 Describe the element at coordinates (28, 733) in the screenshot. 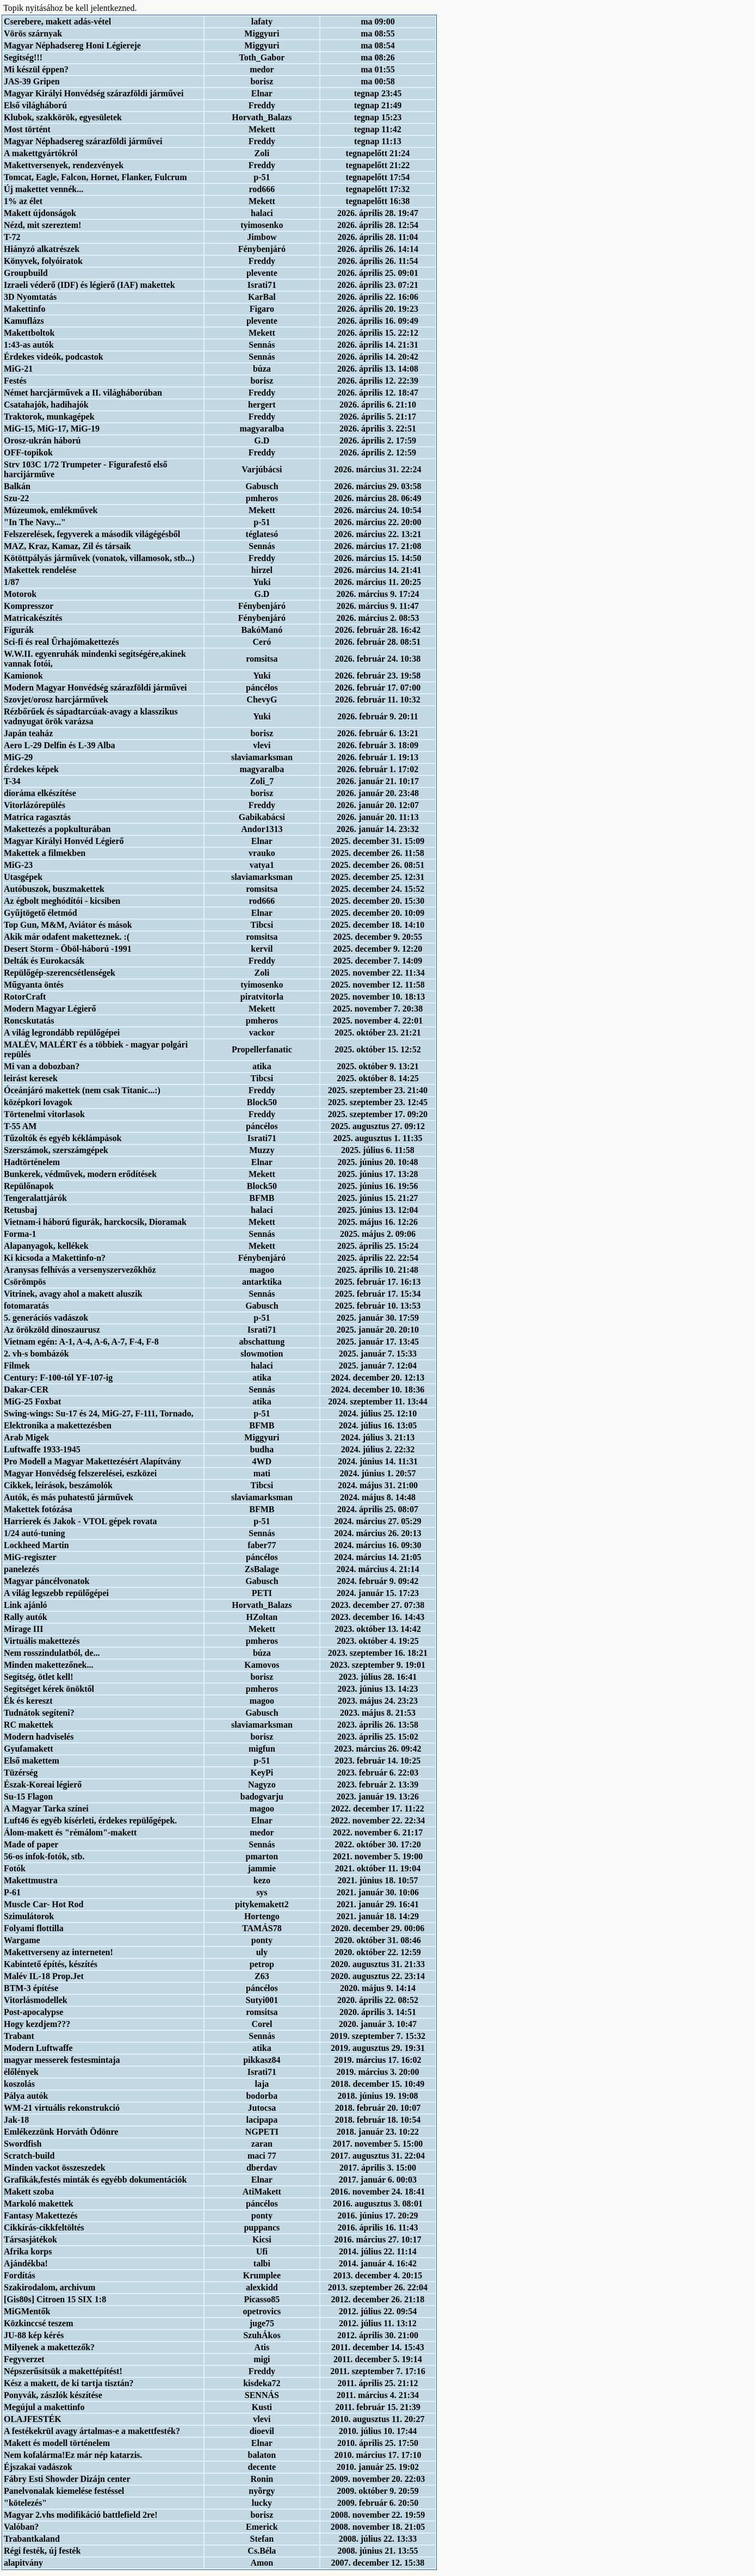

I see `Japán teaház` at that location.